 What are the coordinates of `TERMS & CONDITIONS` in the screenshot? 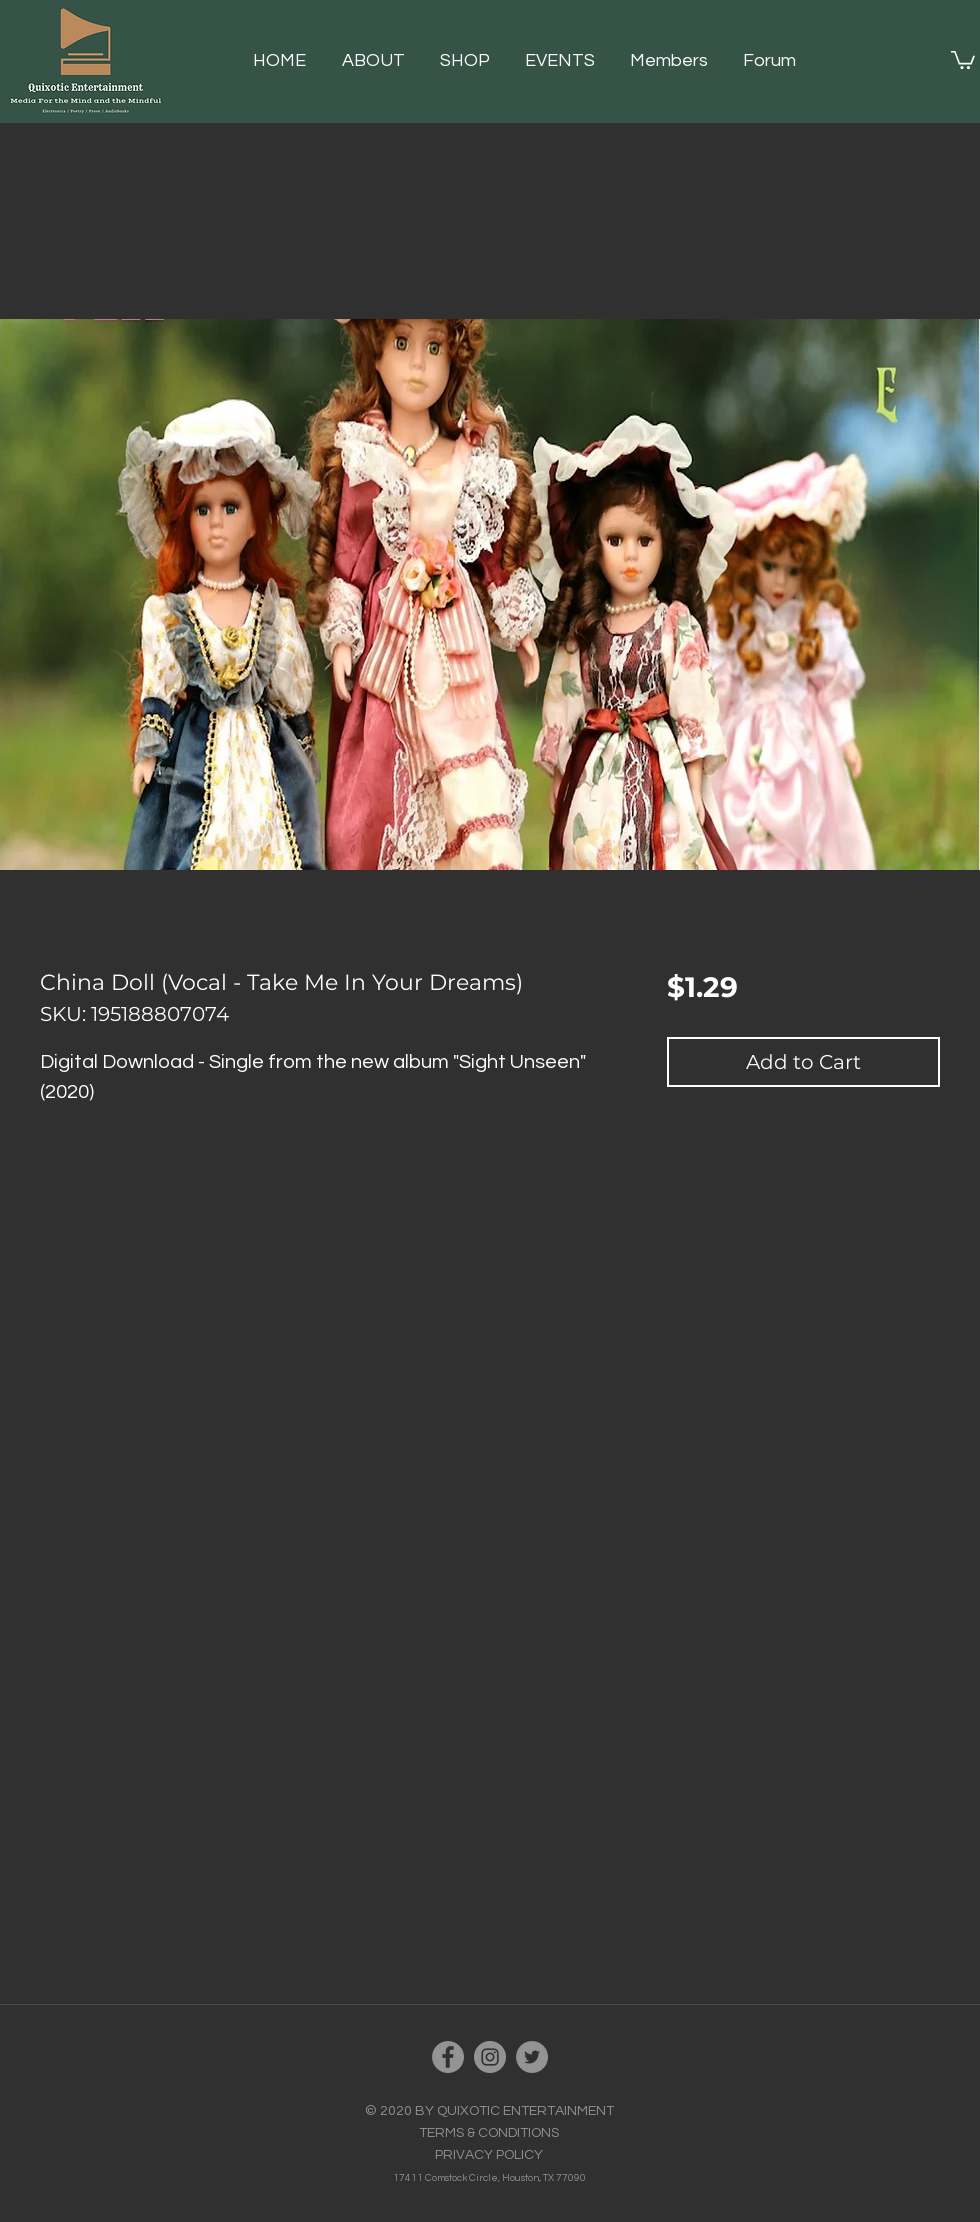 It's located at (489, 2133).